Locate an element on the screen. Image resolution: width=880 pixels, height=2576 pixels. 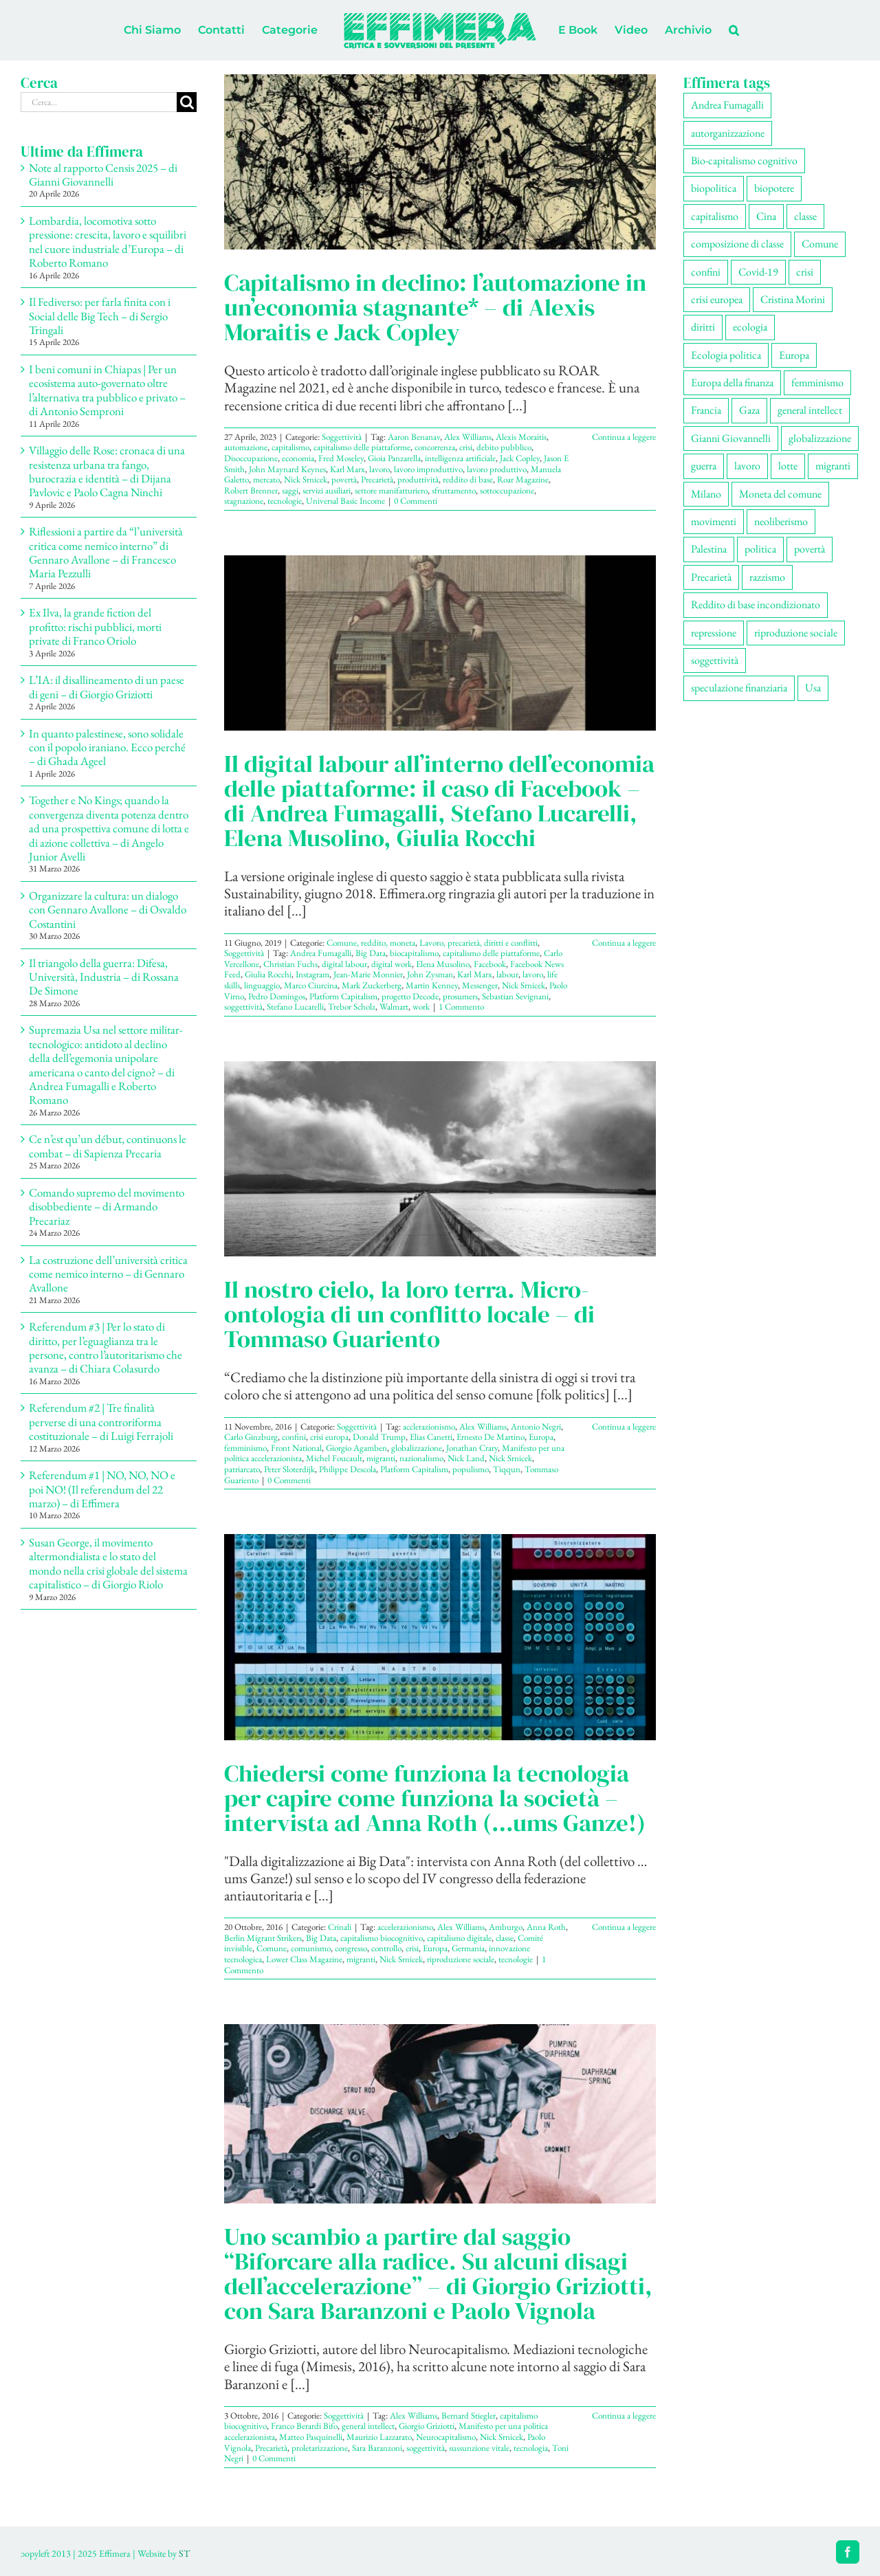
Ernesto De Martino is located at coordinates (490, 1437).